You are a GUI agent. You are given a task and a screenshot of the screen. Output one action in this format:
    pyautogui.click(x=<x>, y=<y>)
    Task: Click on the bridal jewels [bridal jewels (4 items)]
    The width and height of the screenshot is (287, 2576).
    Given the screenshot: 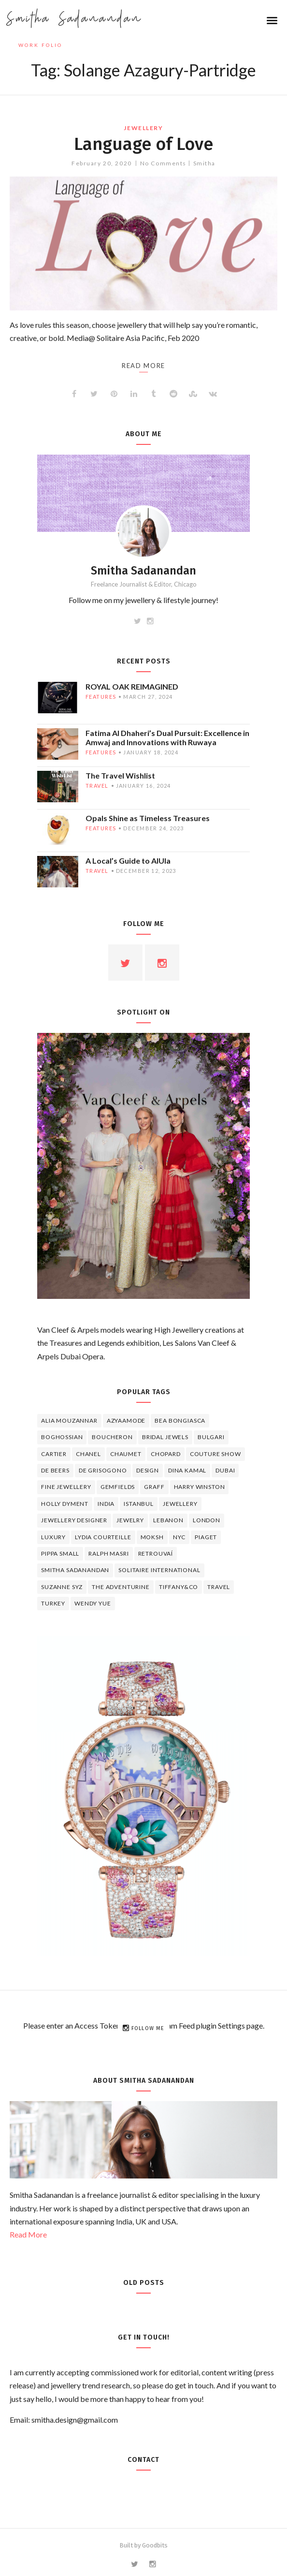 What is the action you would take?
    pyautogui.click(x=165, y=1437)
    